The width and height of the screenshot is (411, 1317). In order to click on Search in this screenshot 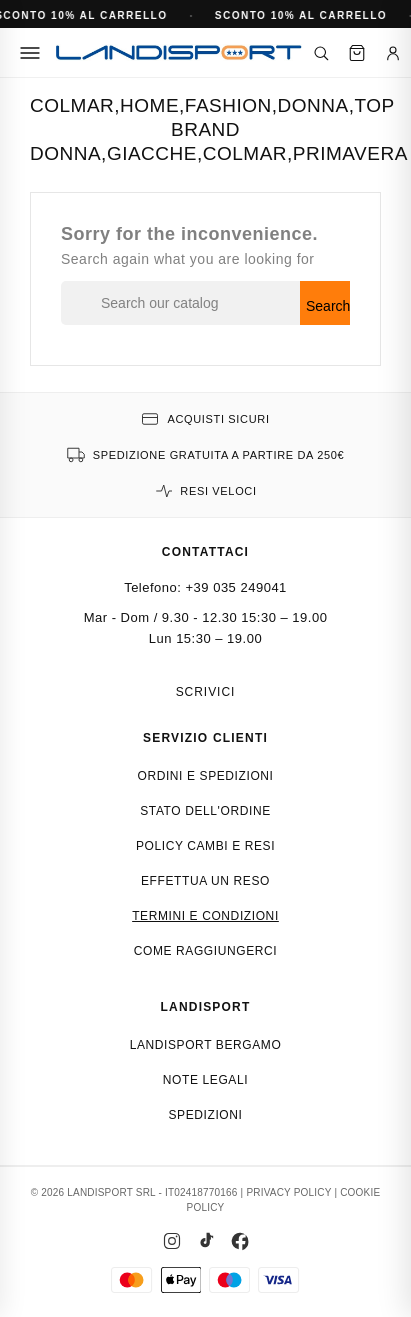, I will do `click(328, 306)`.